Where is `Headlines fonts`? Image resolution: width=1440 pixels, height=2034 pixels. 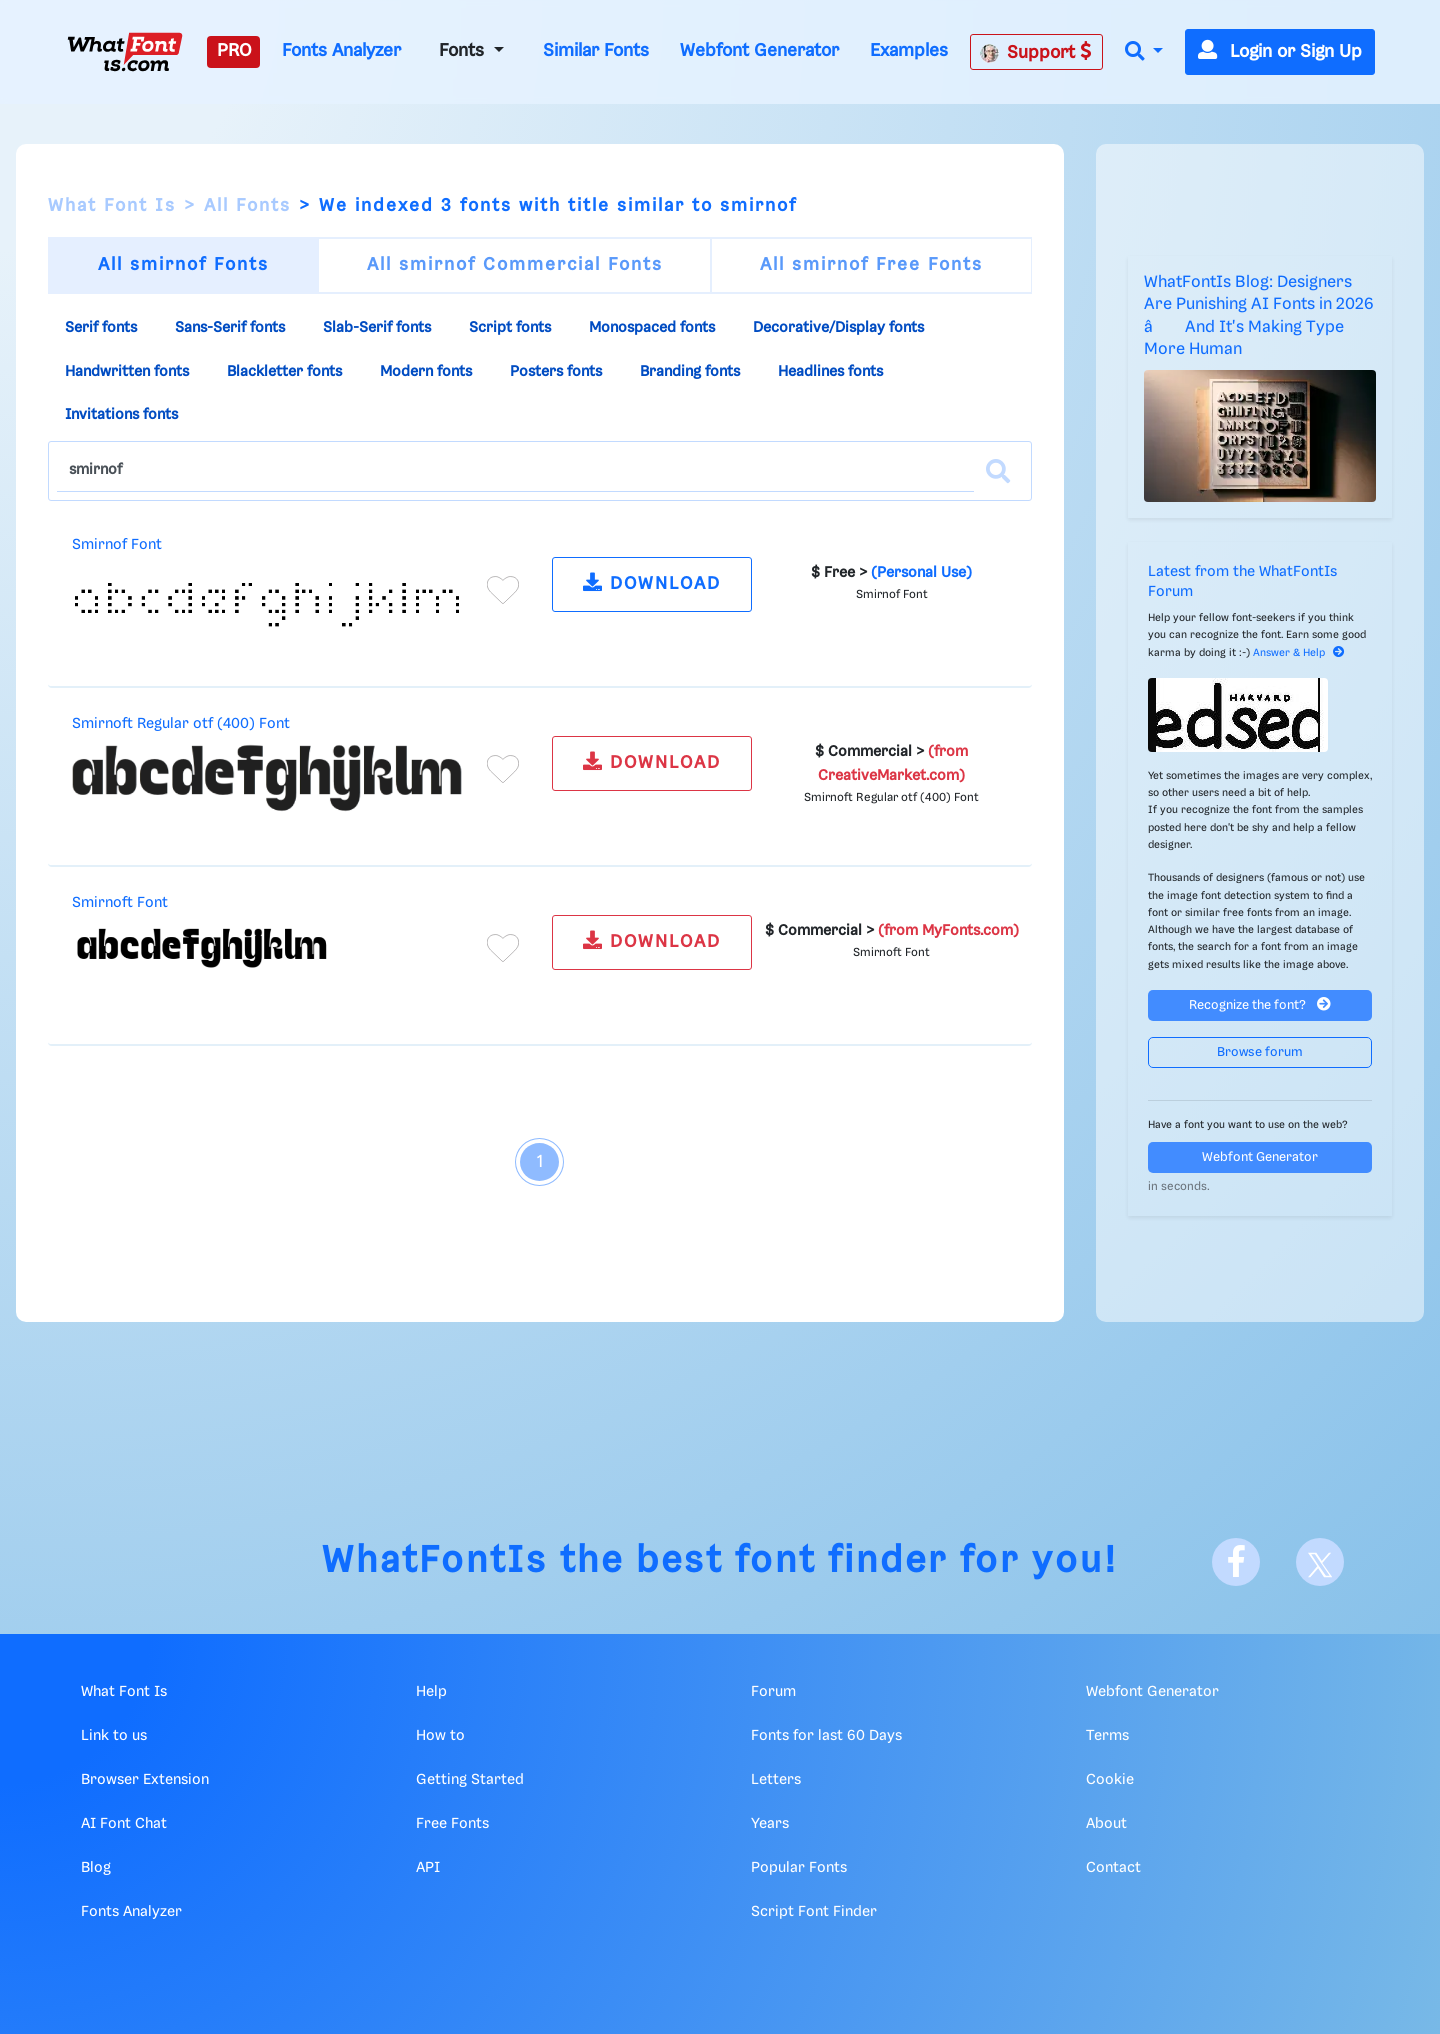 Headlines fonts is located at coordinates (830, 372).